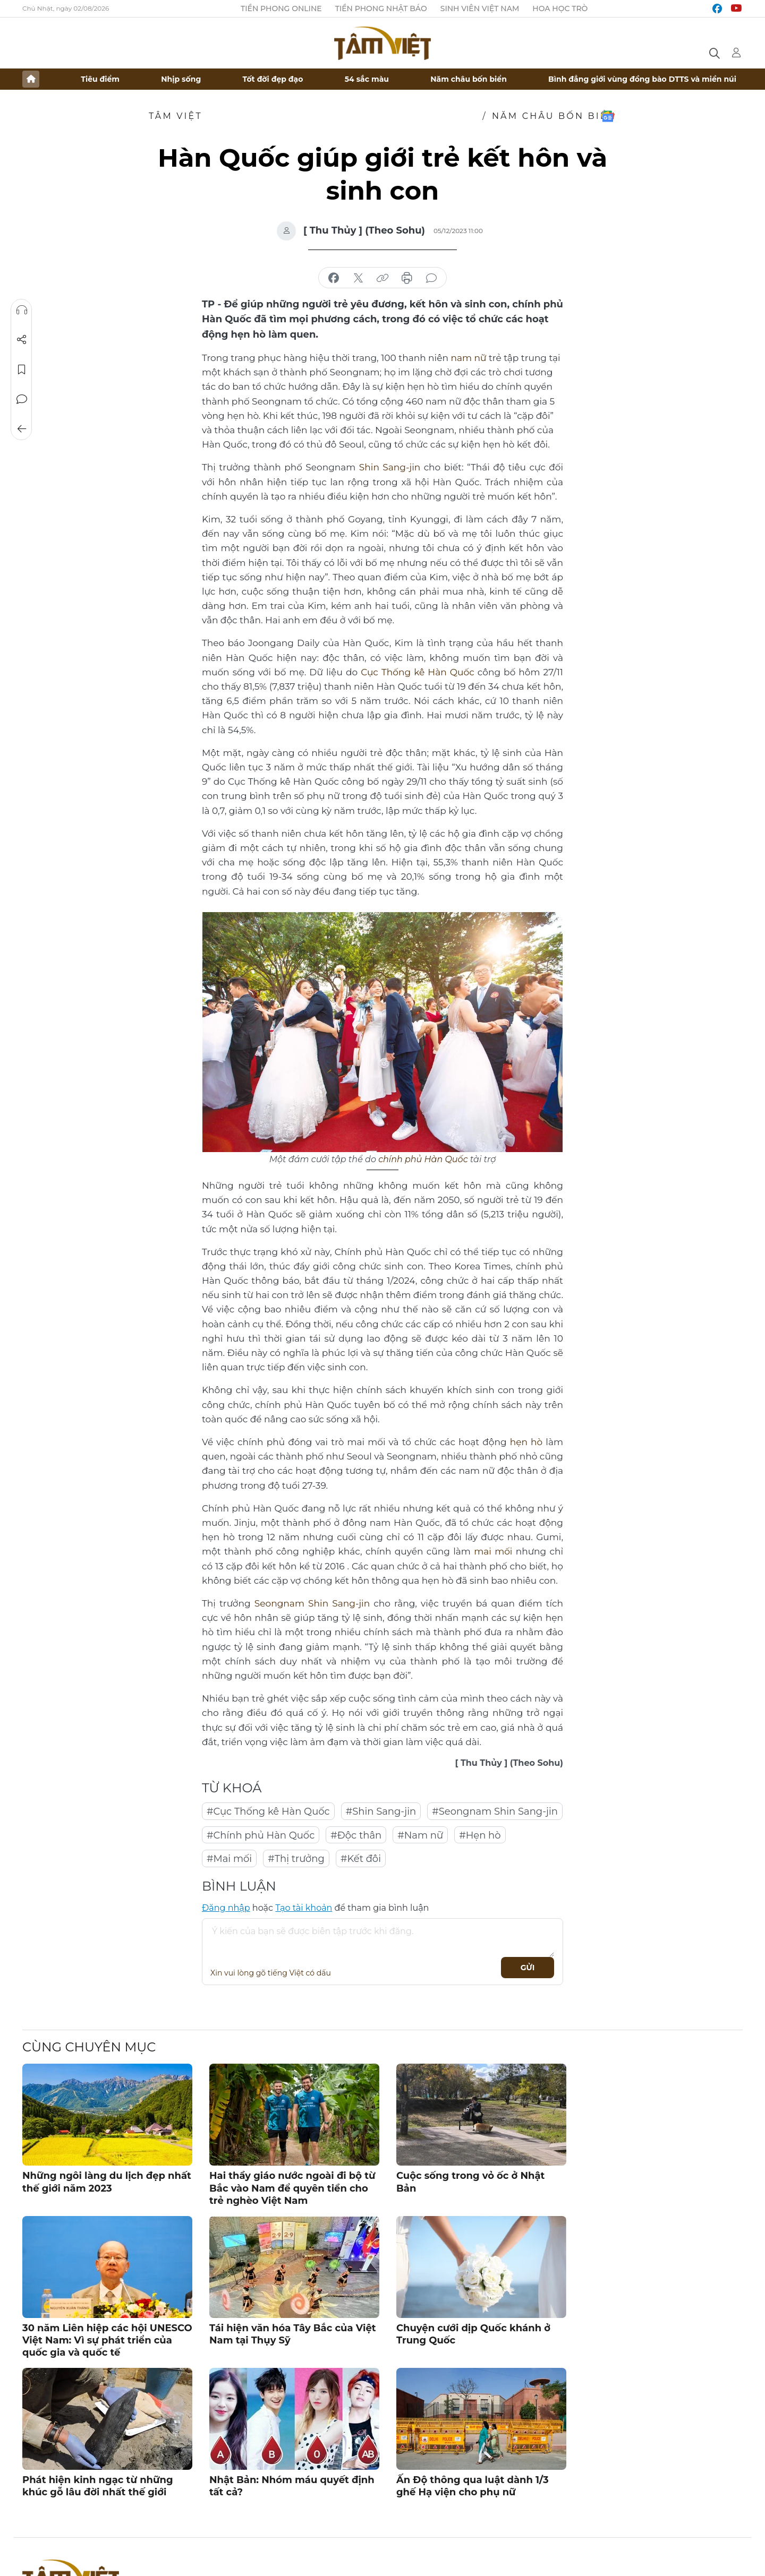 The height and width of the screenshot is (2576, 765). What do you see at coordinates (560, 8) in the screenshot?
I see `Hoa Học trò` at bounding box center [560, 8].